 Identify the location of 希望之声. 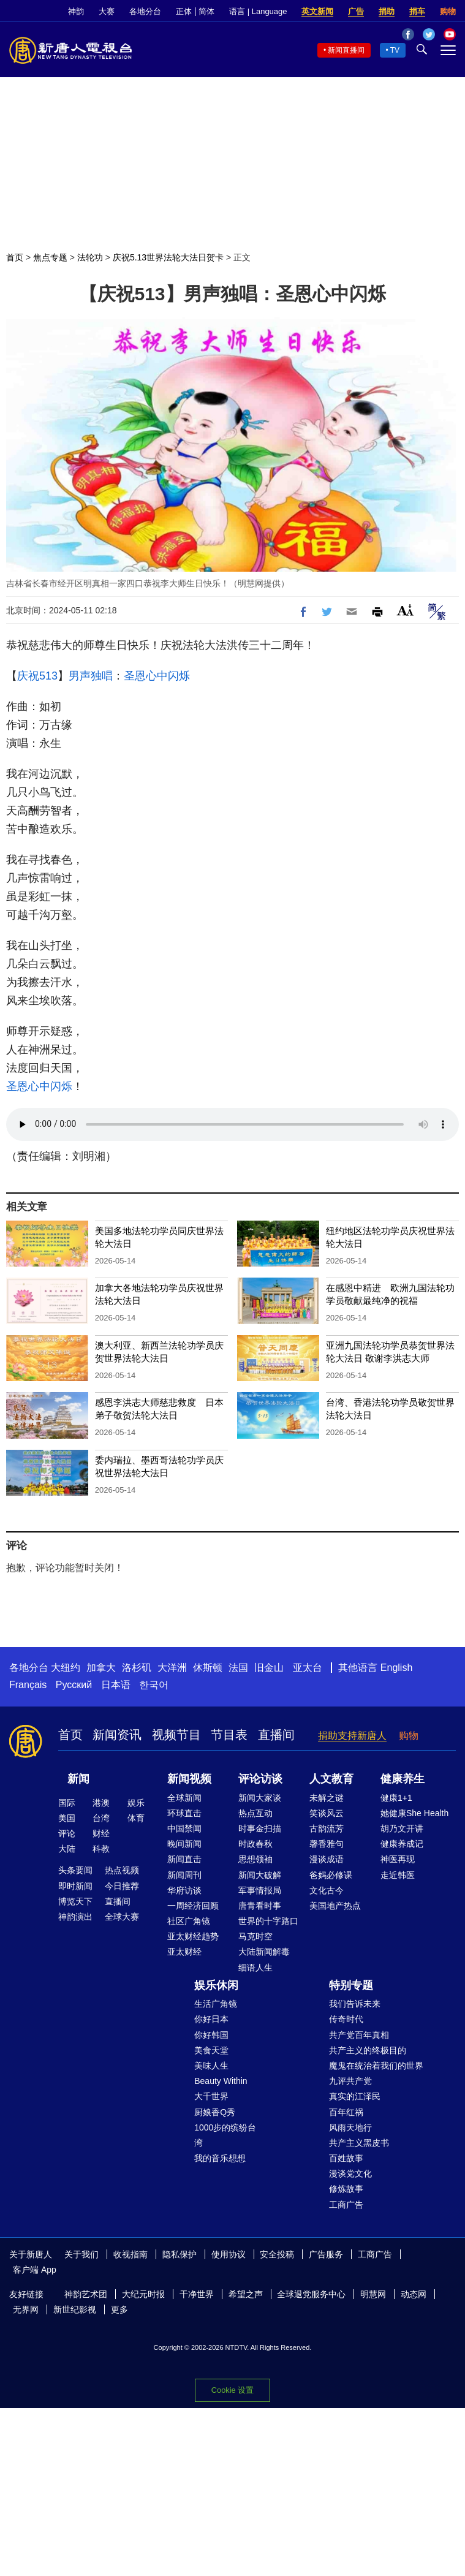
(246, 2294).